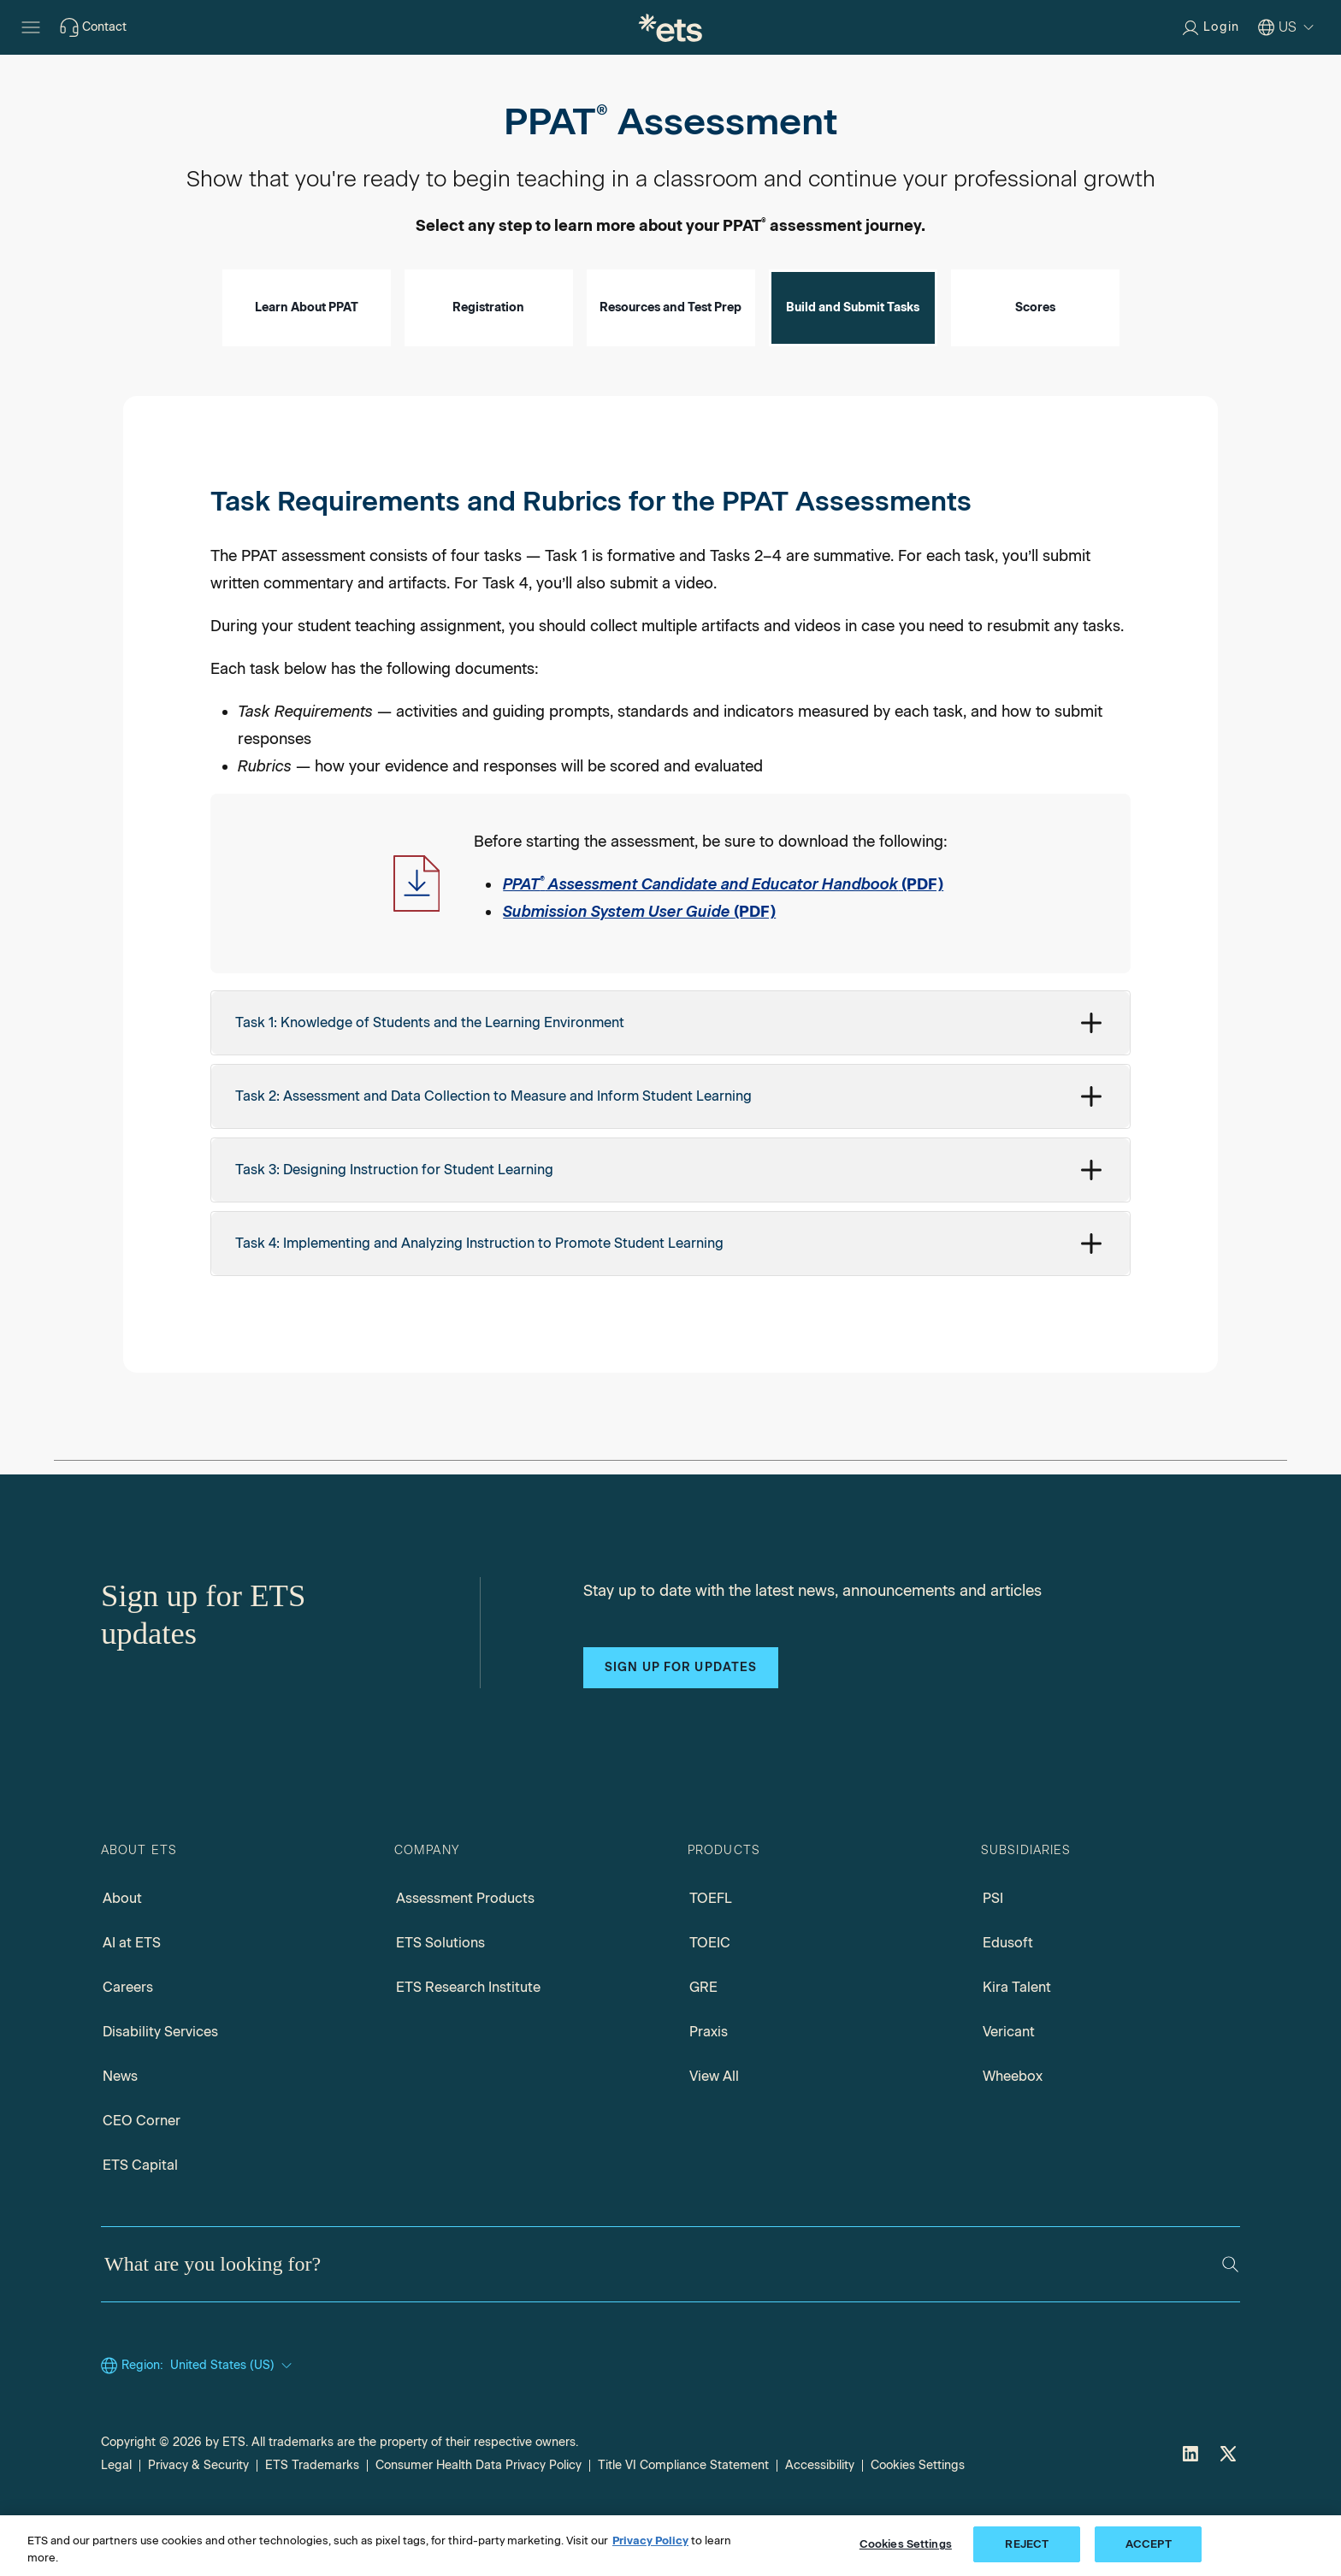  I want to click on Legal, so click(116, 2514).